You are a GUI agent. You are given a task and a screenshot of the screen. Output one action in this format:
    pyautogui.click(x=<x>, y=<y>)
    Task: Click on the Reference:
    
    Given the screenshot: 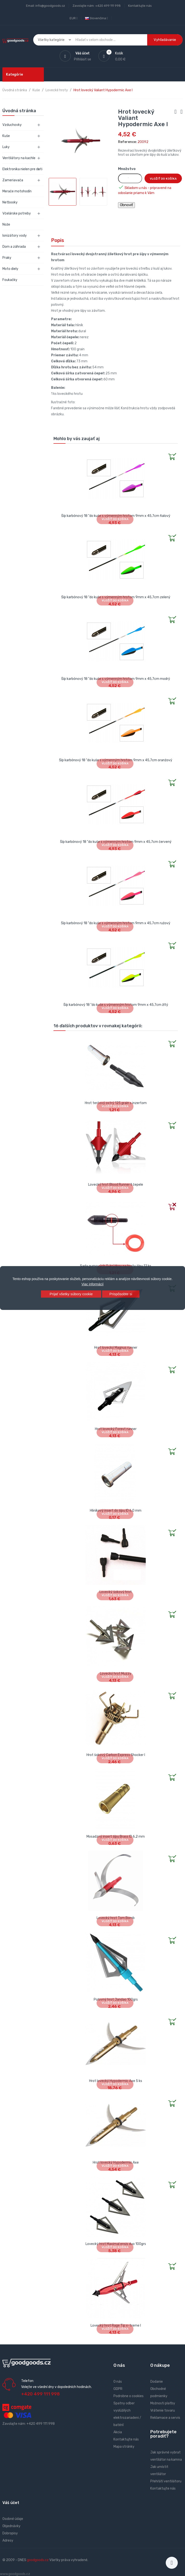 What is the action you would take?
    pyautogui.click(x=127, y=142)
    